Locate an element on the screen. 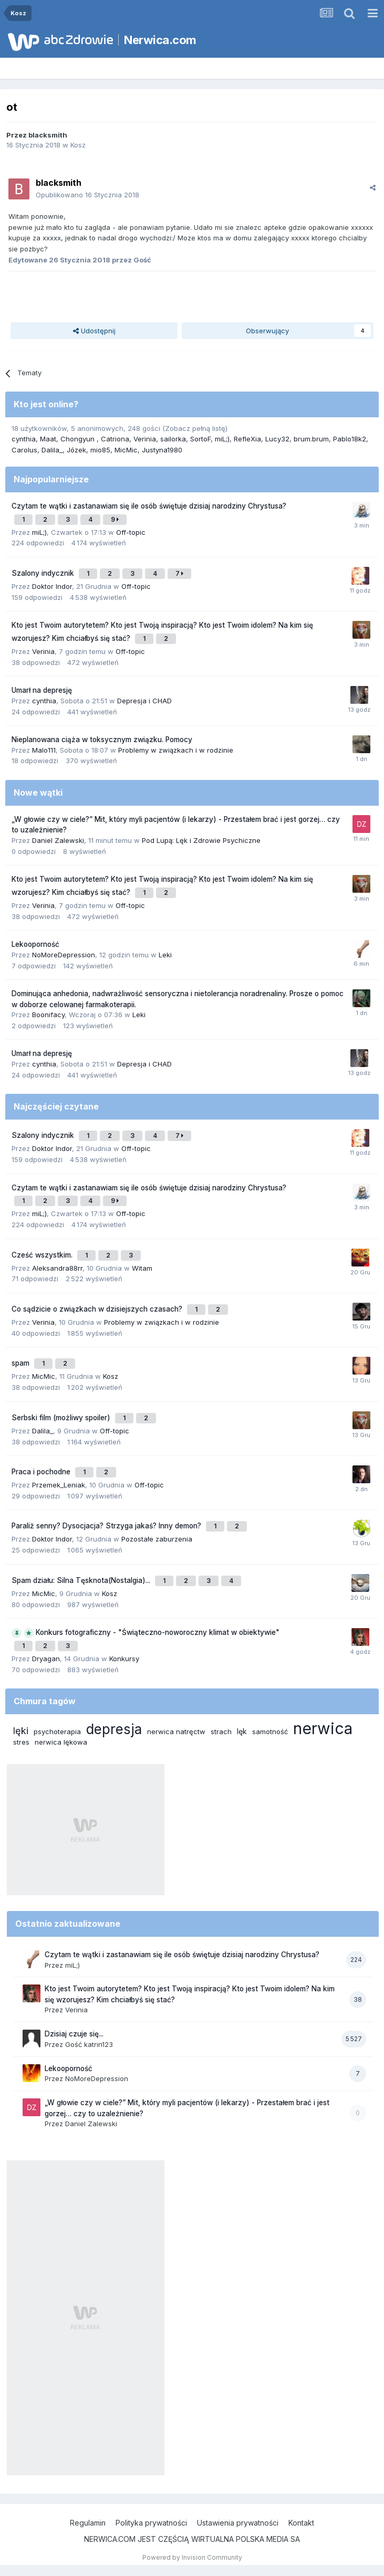 This screenshot has width=384, height=2576. Problemy w związkach i w rodzinie is located at coordinates (175, 750).